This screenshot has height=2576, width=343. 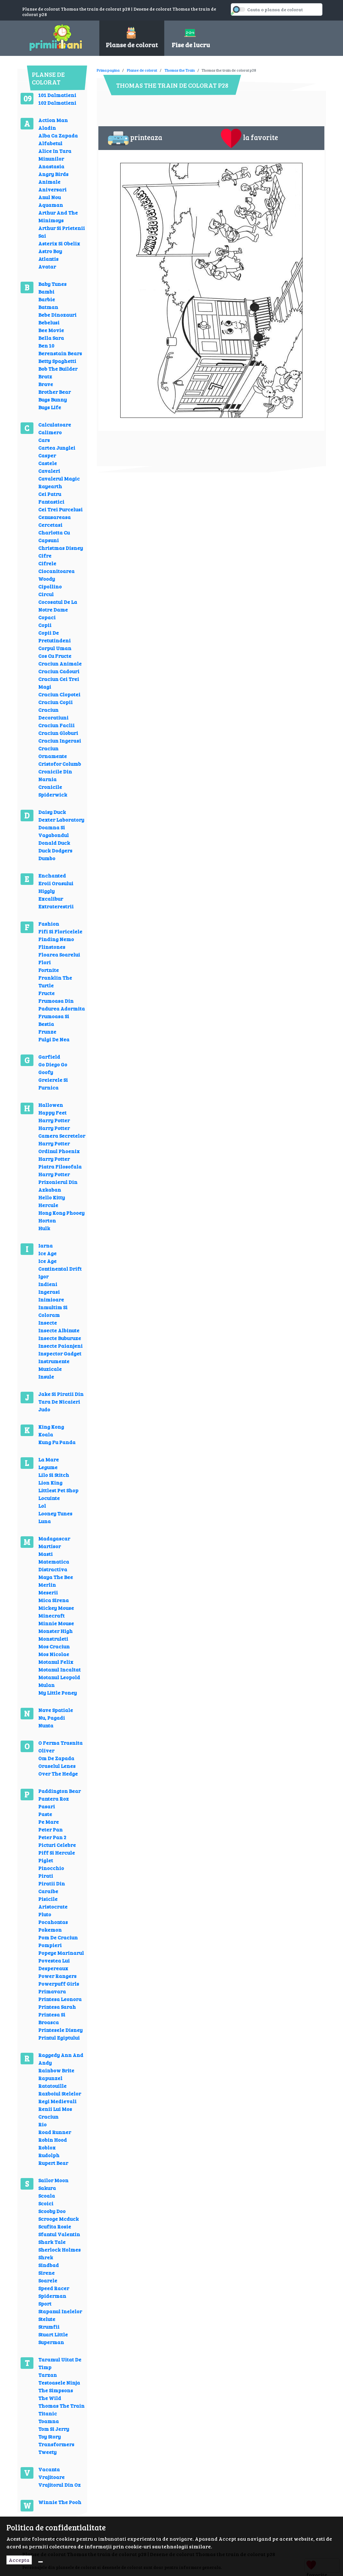 I want to click on Merlin, so click(x=47, y=1584).